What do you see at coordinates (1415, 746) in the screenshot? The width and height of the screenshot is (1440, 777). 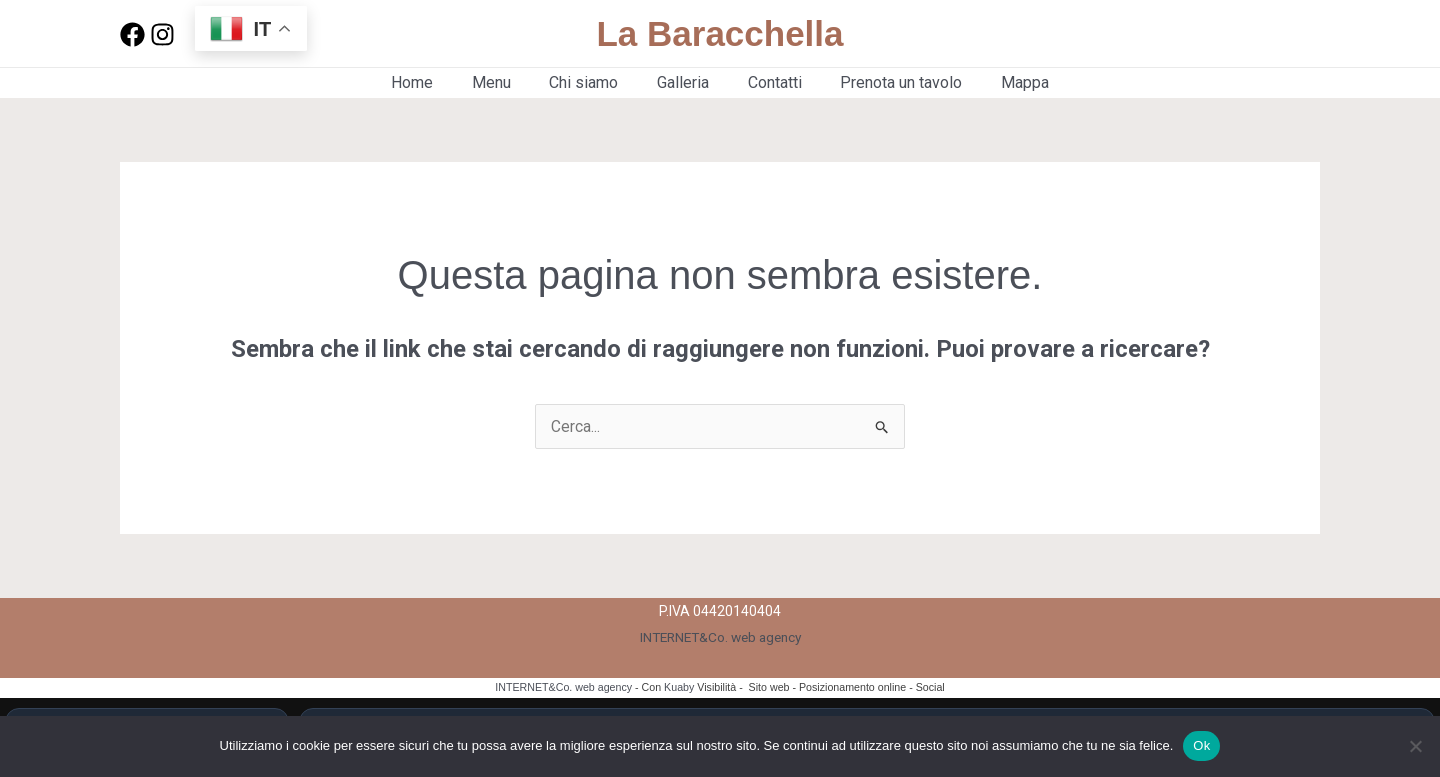 I see `[No]` at bounding box center [1415, 746].